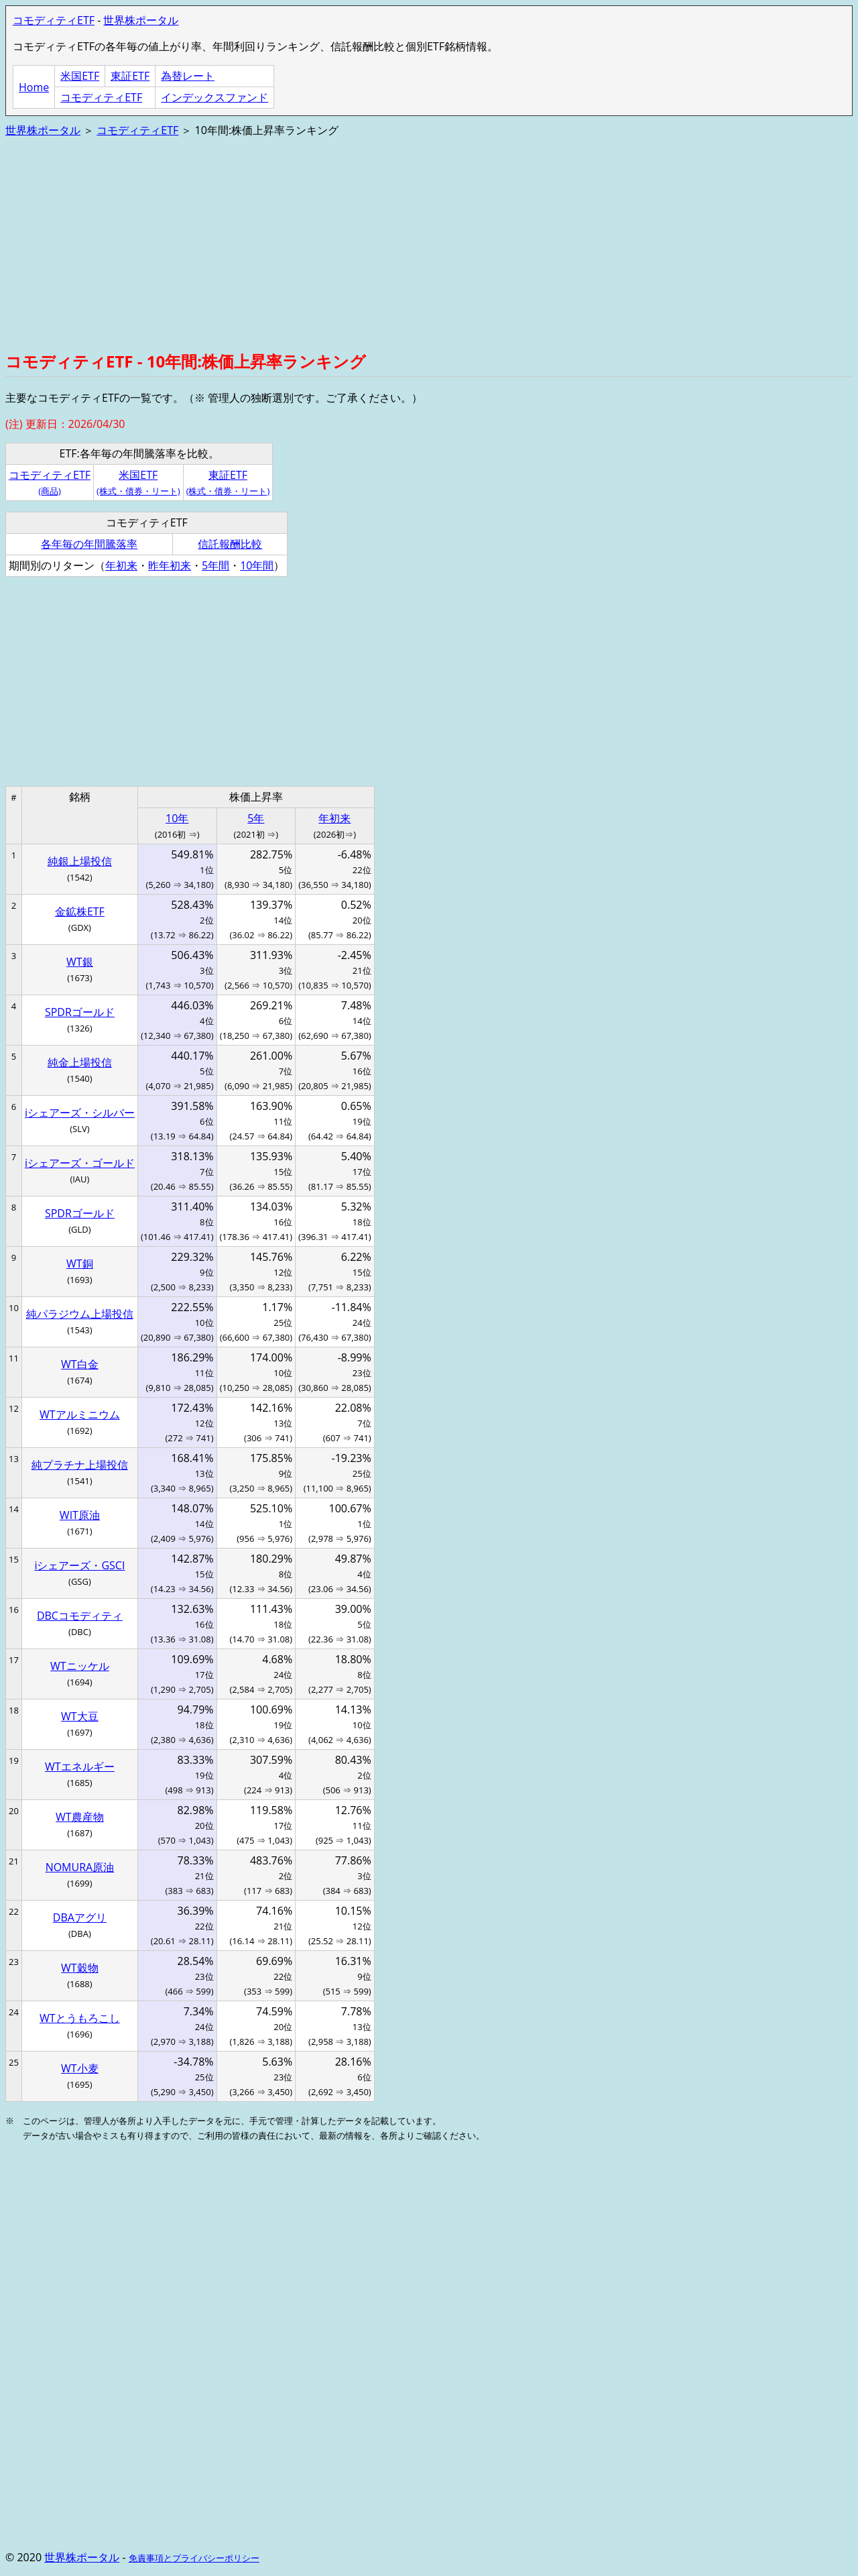 The width and height of the screenshot is (858, 2576). Describe the element at coordinates (80, 1816) in the screenshot. I see `WT農産物` at that location.